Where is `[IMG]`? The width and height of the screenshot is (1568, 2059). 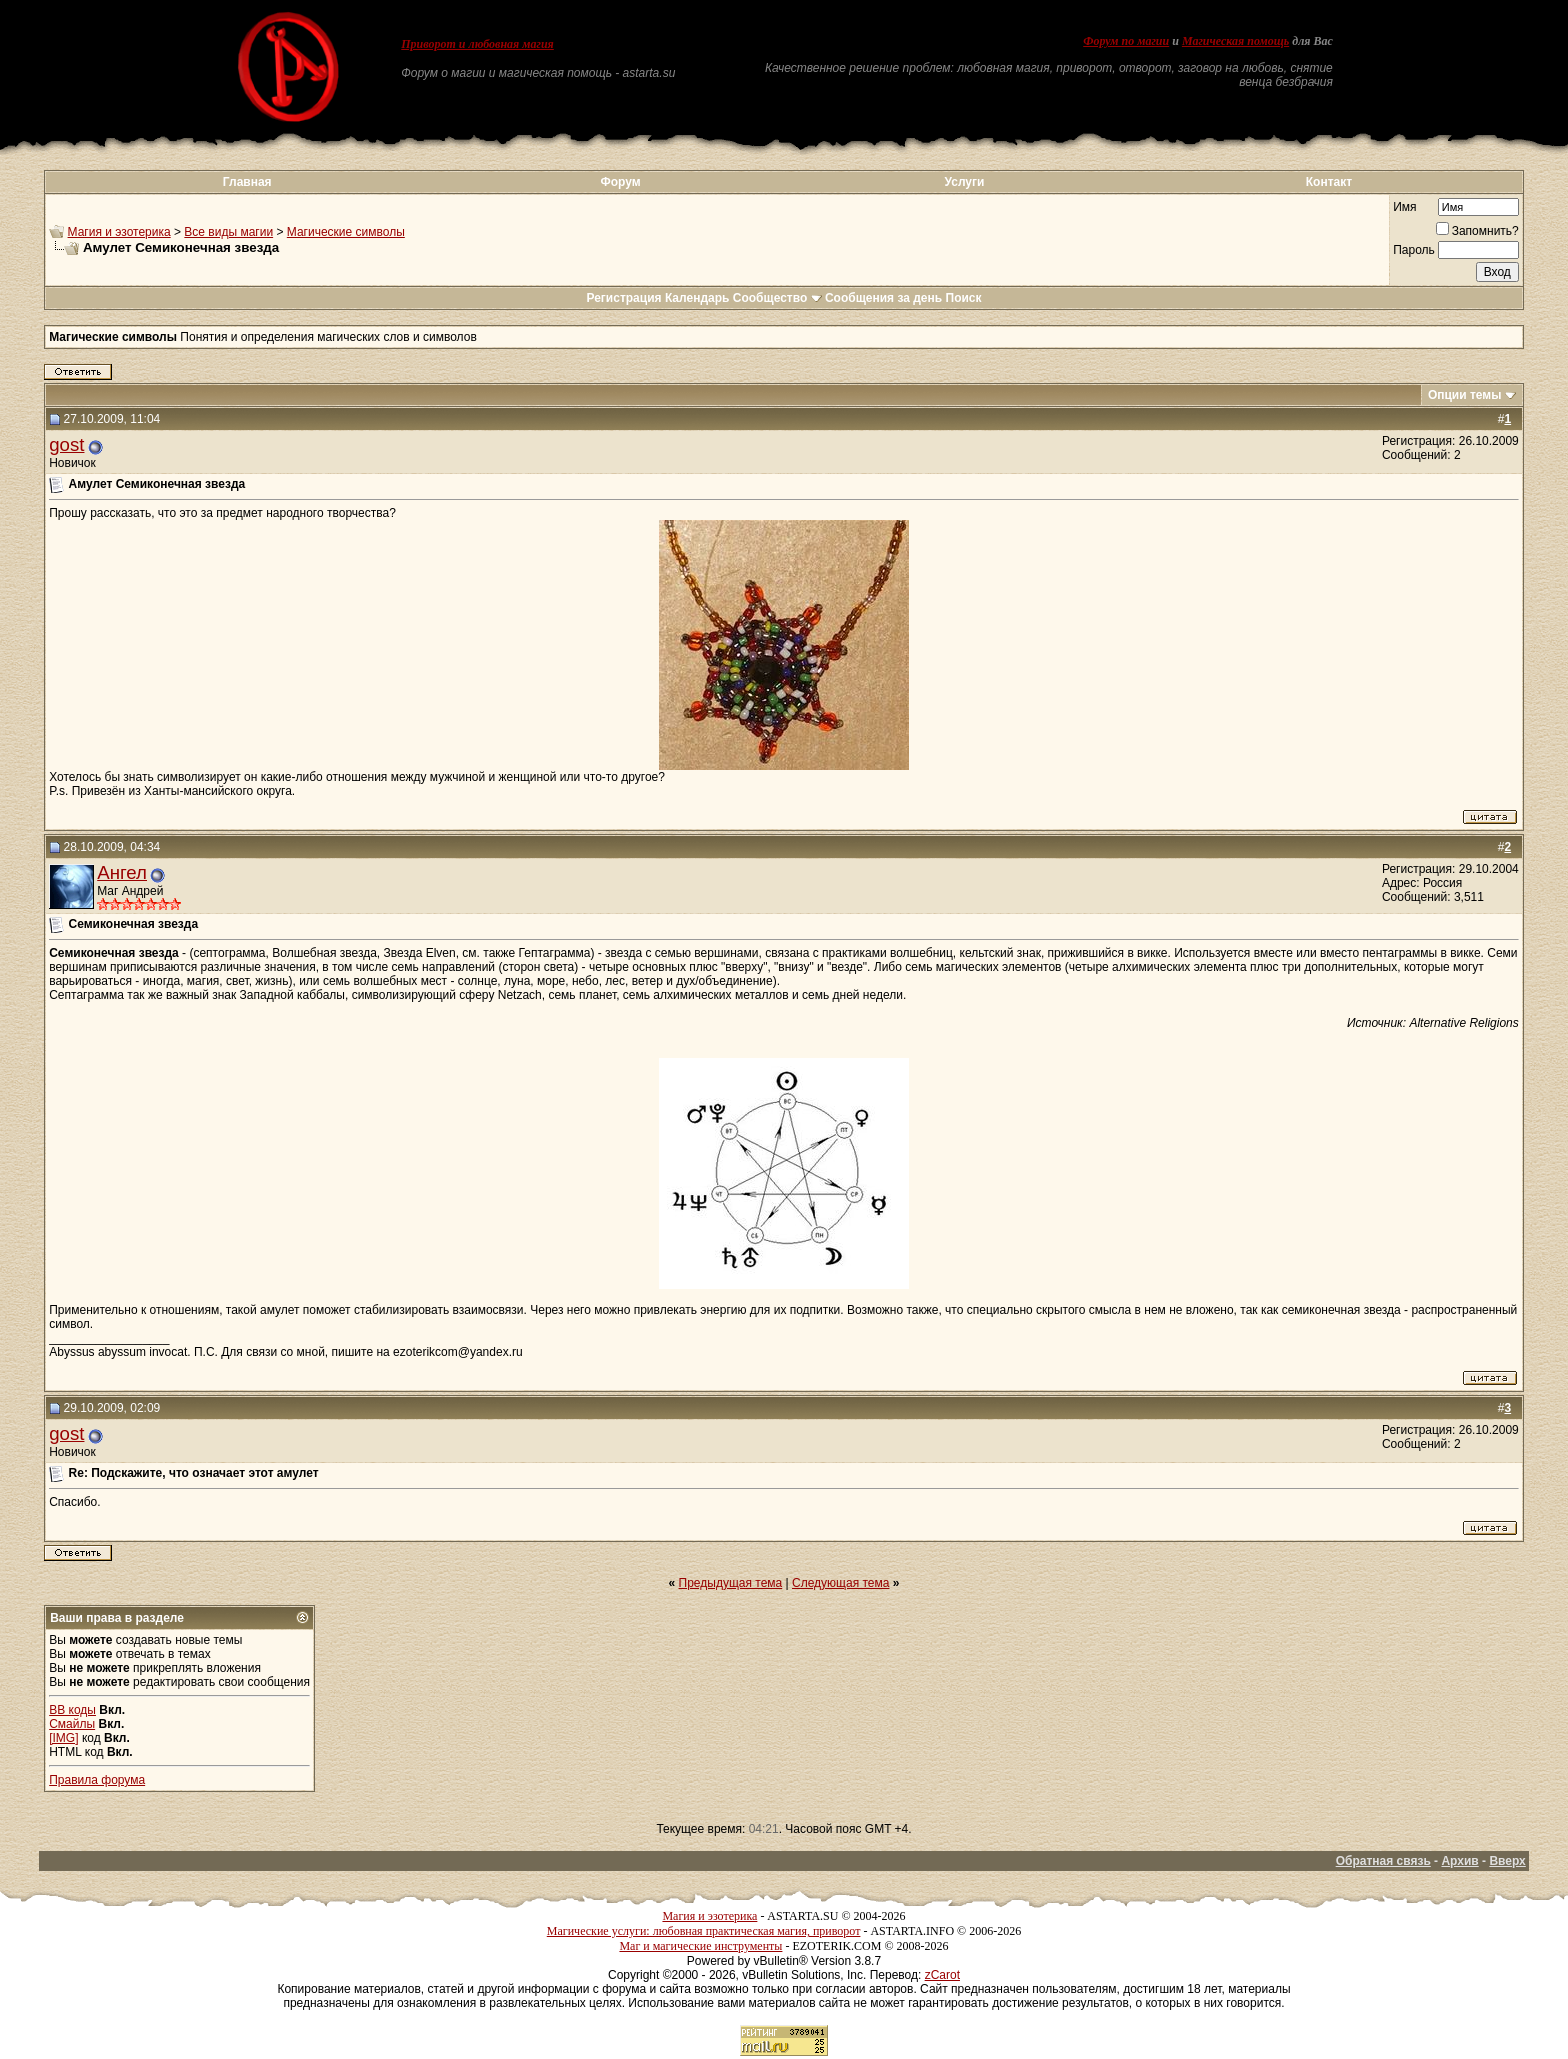 [IMG] is located at coordinates (63, 1738).